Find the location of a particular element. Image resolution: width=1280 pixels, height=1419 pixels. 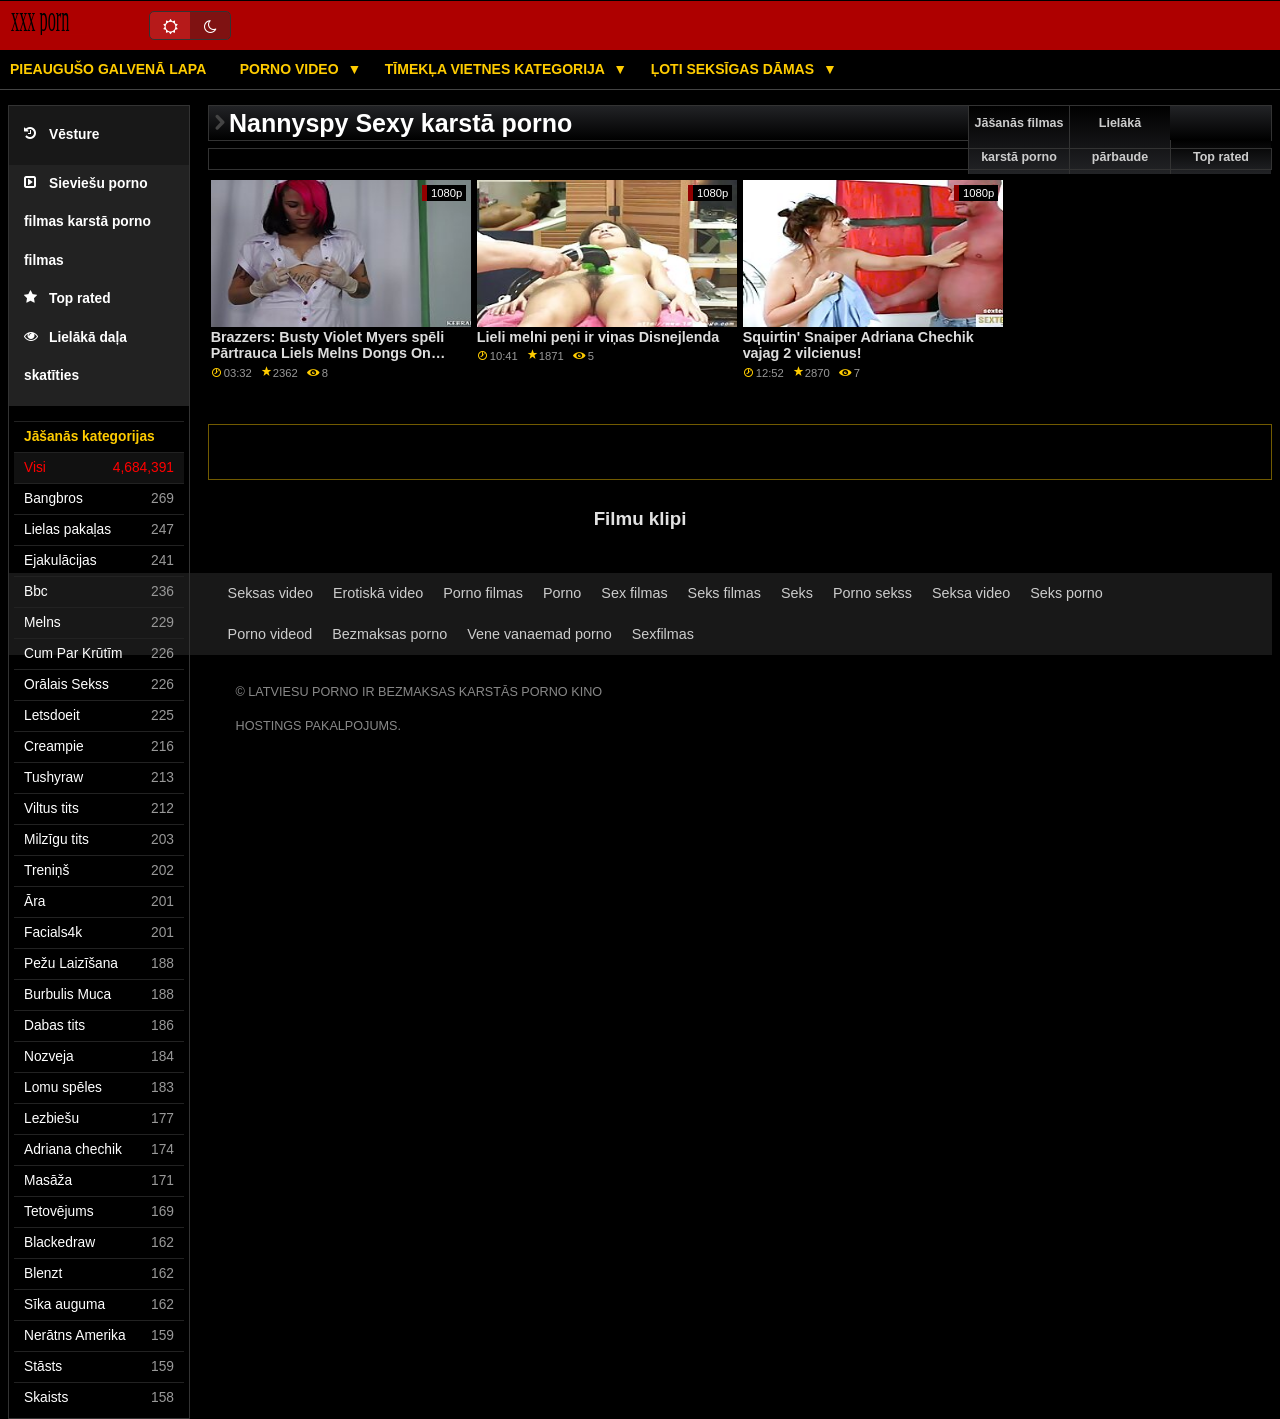

Jāšanās filmas karstā porno is located at coordinates (1019, 140).